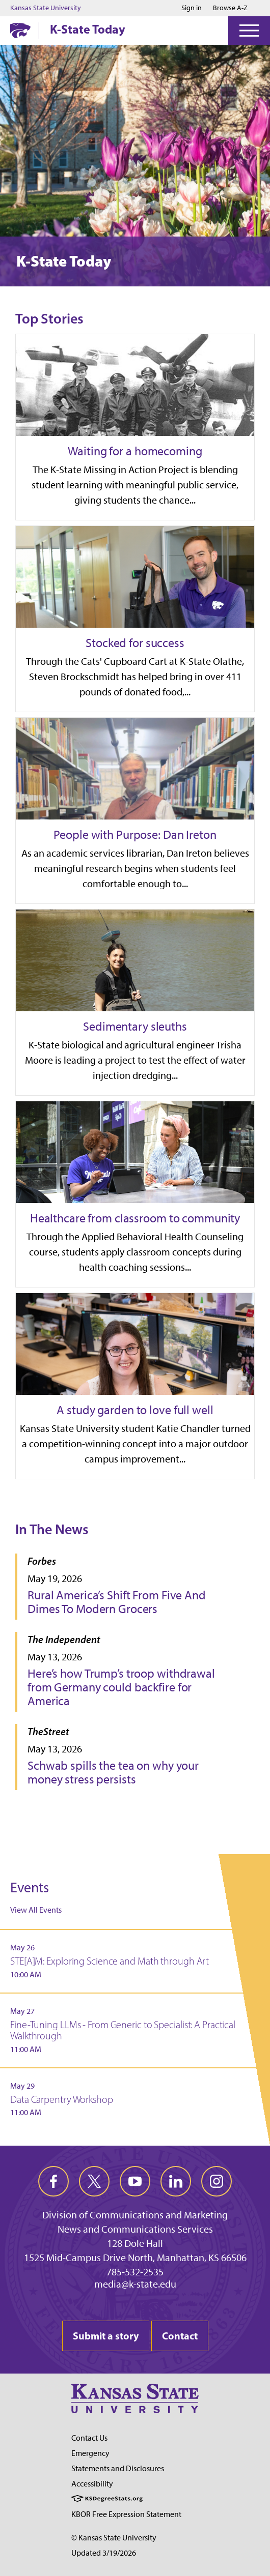 The width and height of the screenshot is (270, 2576). I want to click on [facebook], so click(53, 2181).